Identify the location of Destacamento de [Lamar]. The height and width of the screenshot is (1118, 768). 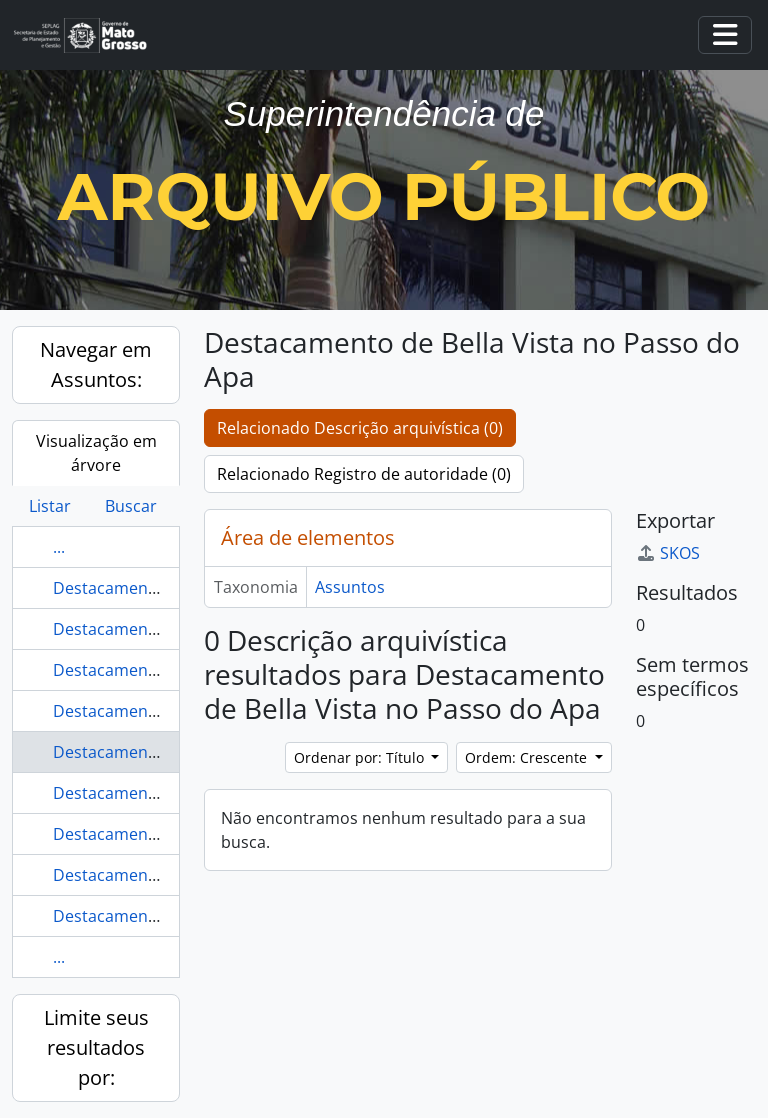
(151, 711).